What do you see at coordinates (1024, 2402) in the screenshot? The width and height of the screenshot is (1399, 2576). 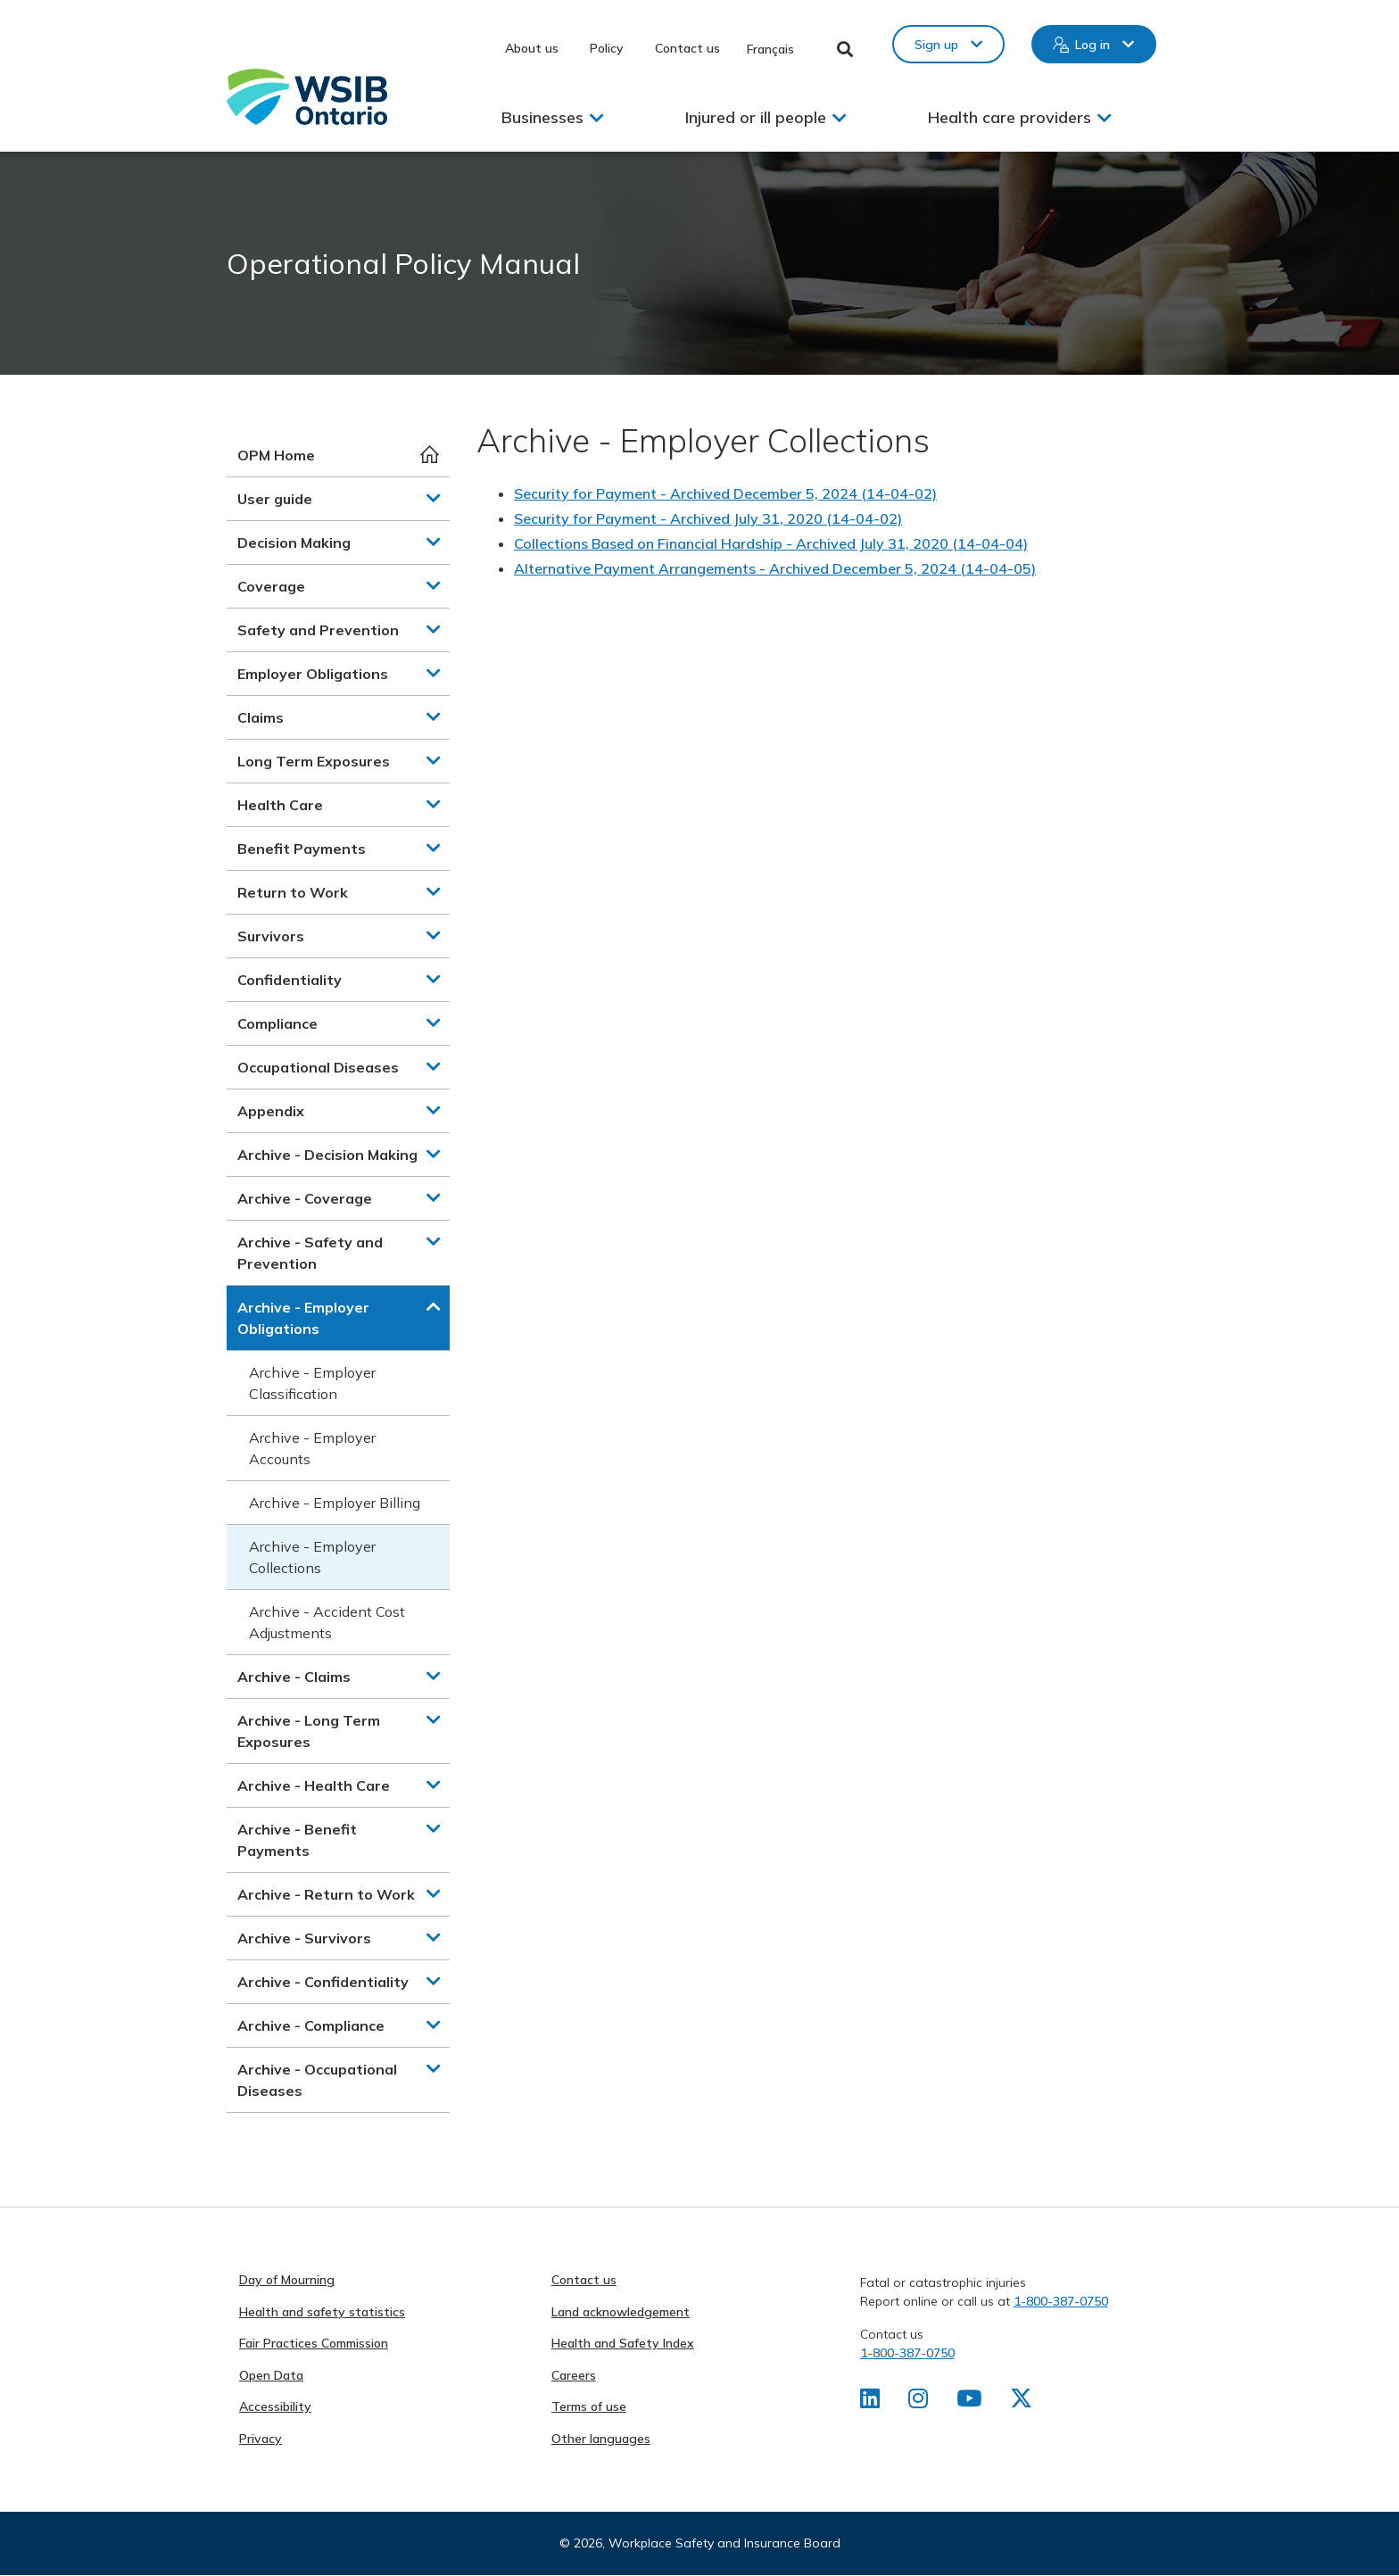 I see `[Find us on X]` at bounding box center [1024, 2402].